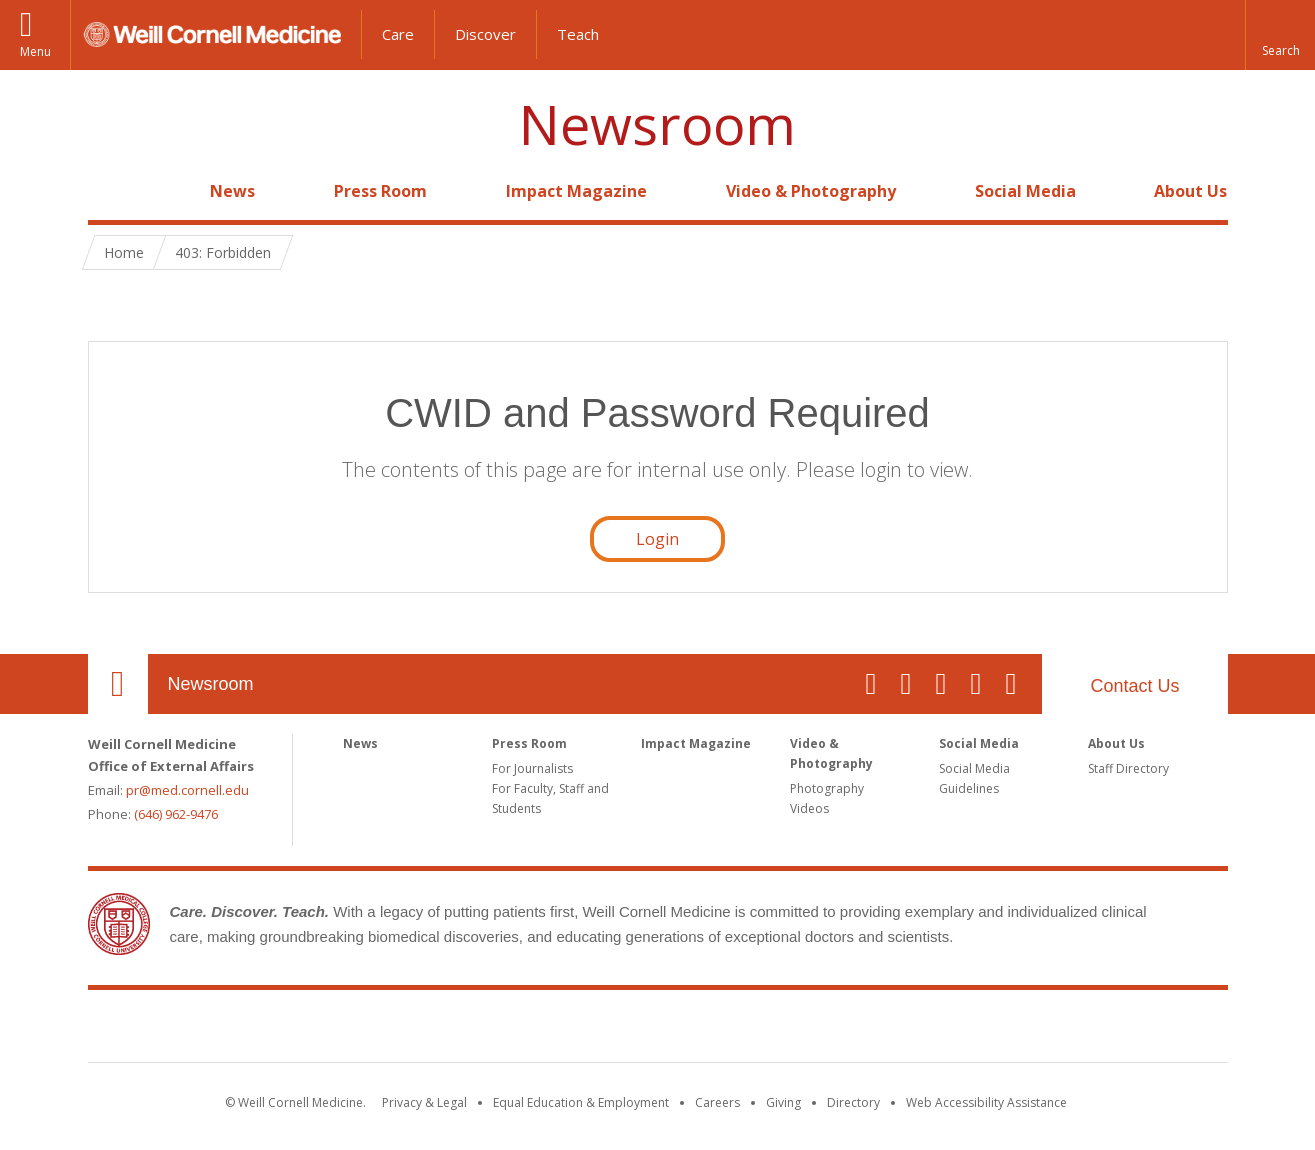 Image resolution: width=1315 pixels, height=1150 pixels. Describe the element at coordinates (578, 34) in the screenshot. I see `Teach` at that location.